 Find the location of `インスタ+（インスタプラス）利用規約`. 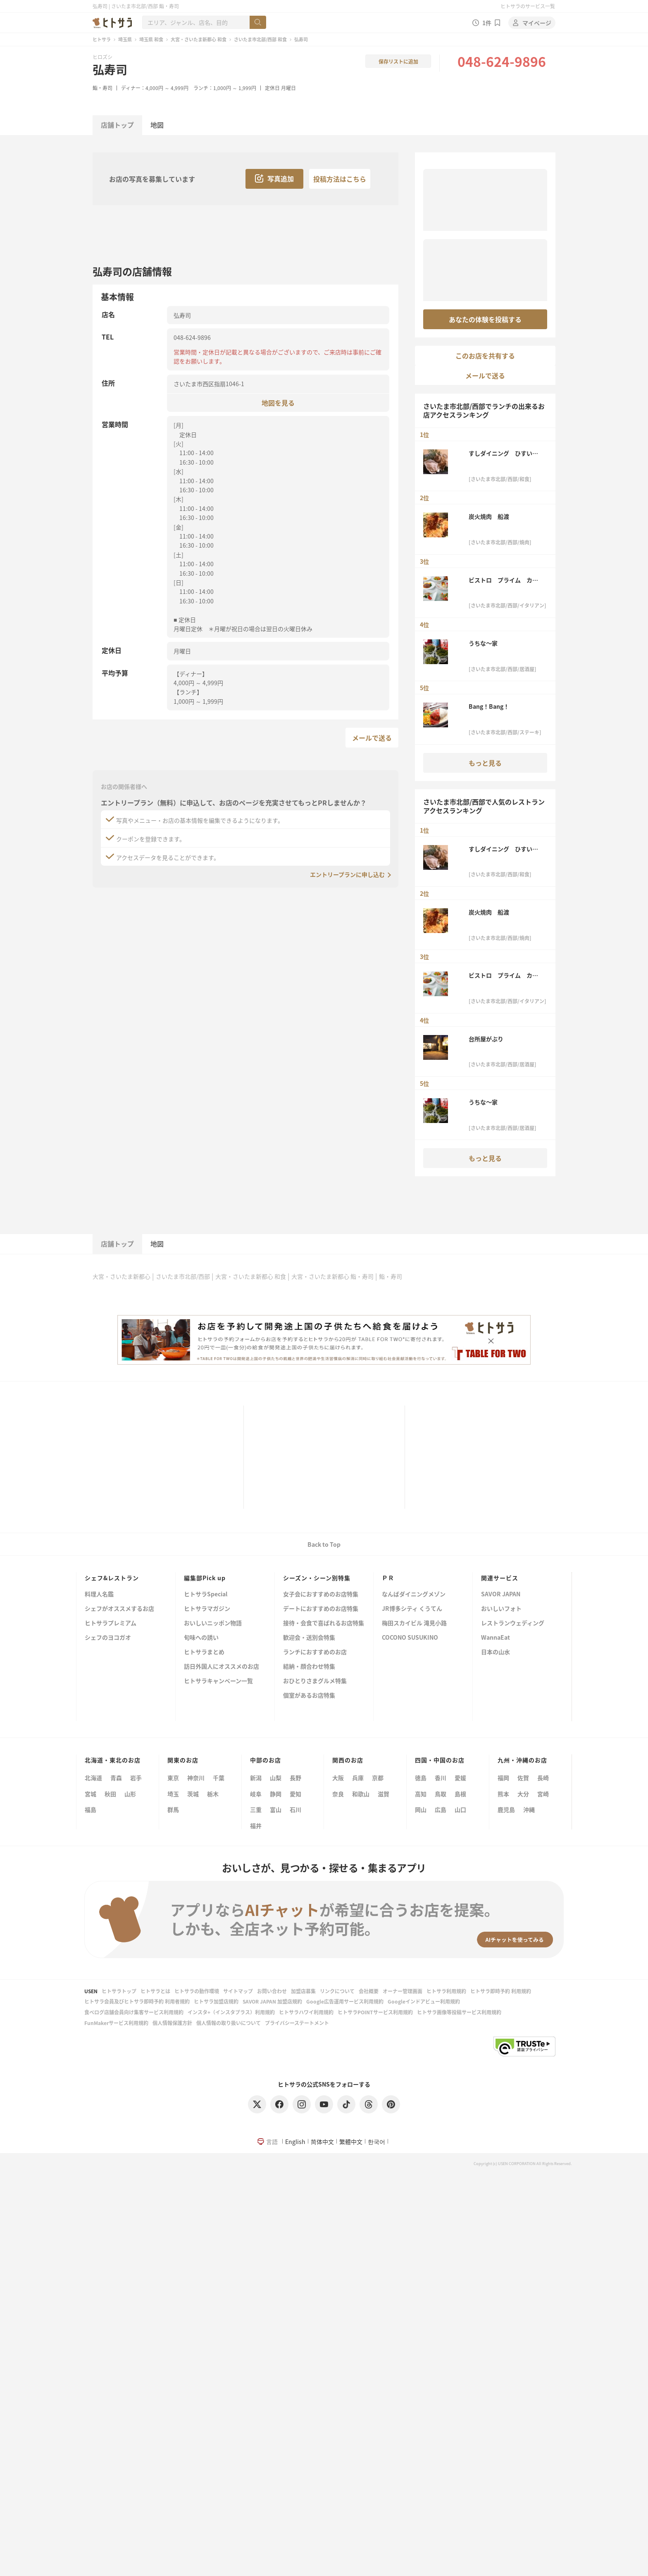

インスタ+（インスタプラス）利用規約 is located at coordinates (231, 2012).